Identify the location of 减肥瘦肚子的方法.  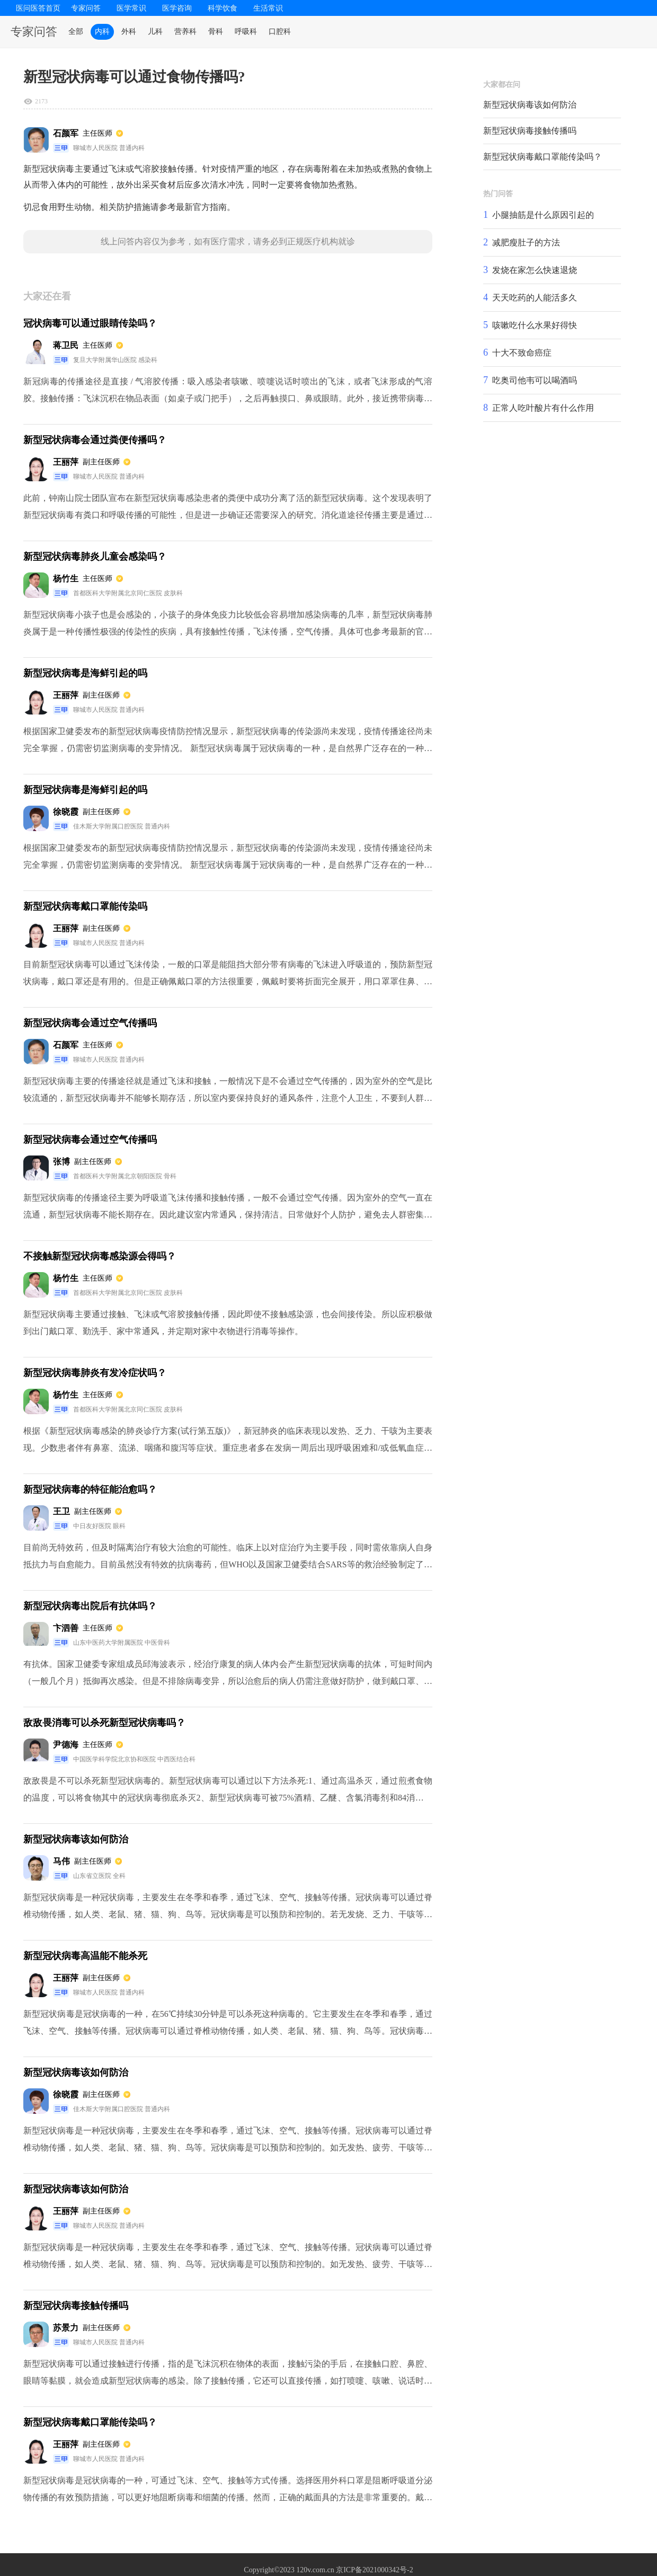
(526, 242).